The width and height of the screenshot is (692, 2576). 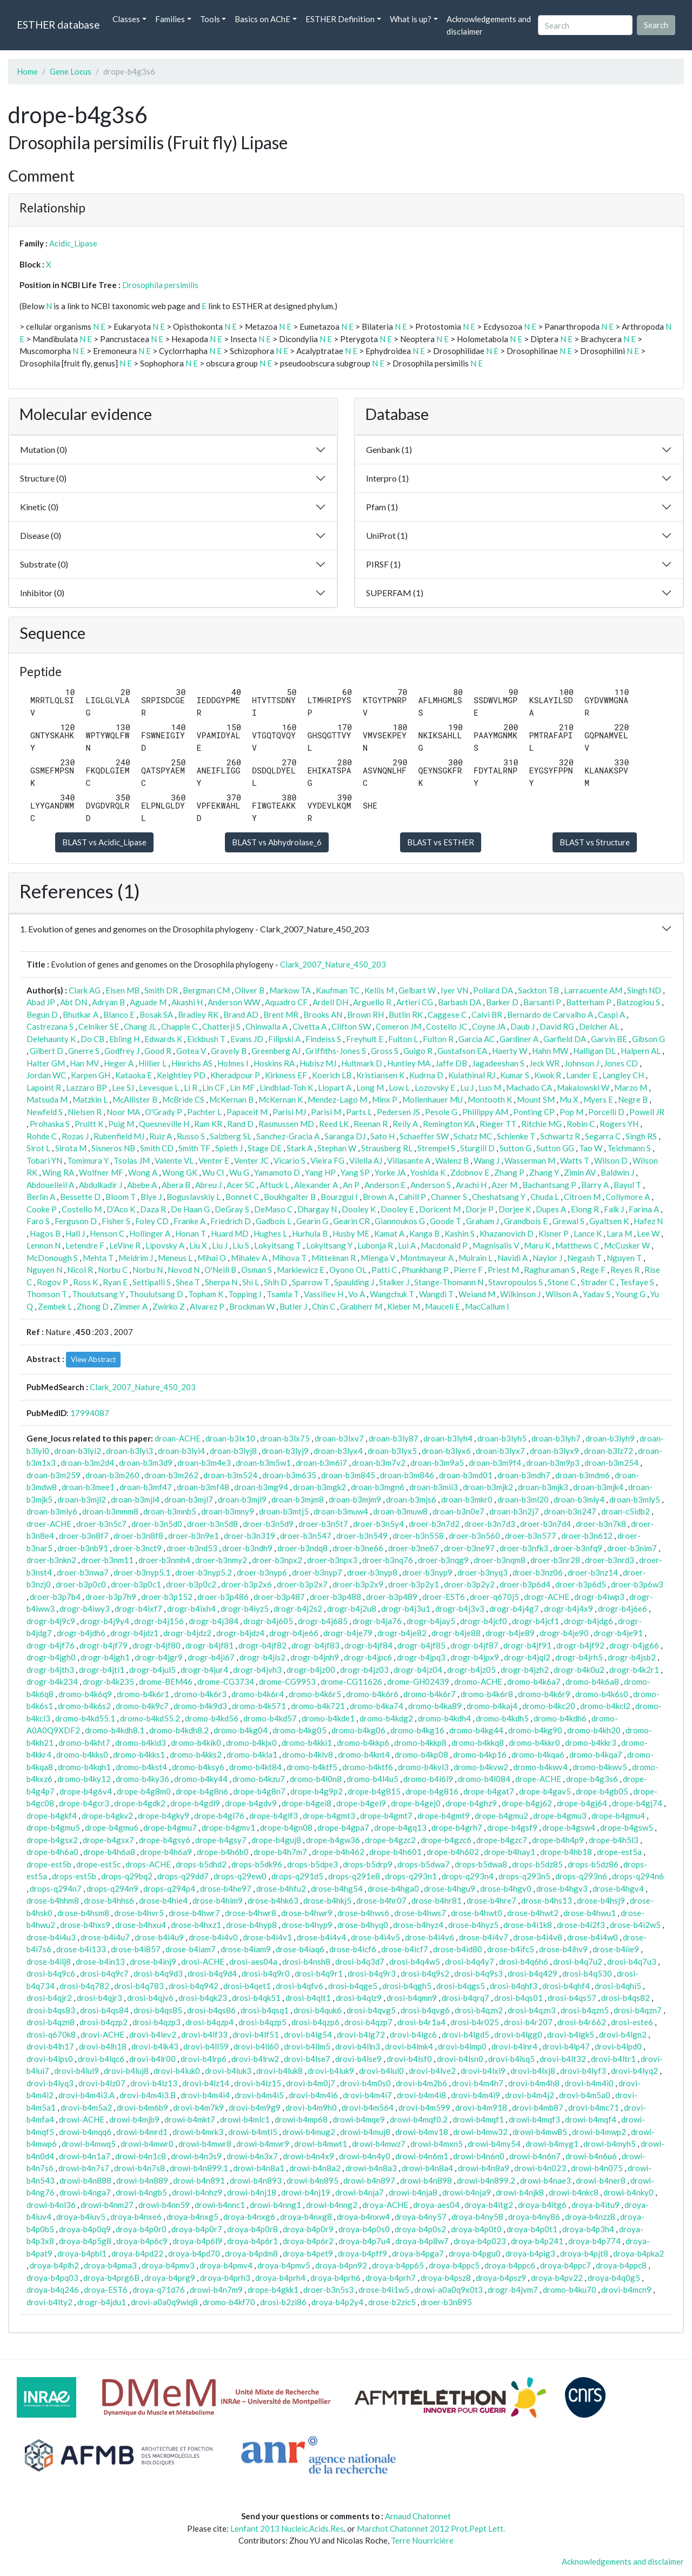 I want to click on droer-b3n5s3, so click(x=328, y=2289).